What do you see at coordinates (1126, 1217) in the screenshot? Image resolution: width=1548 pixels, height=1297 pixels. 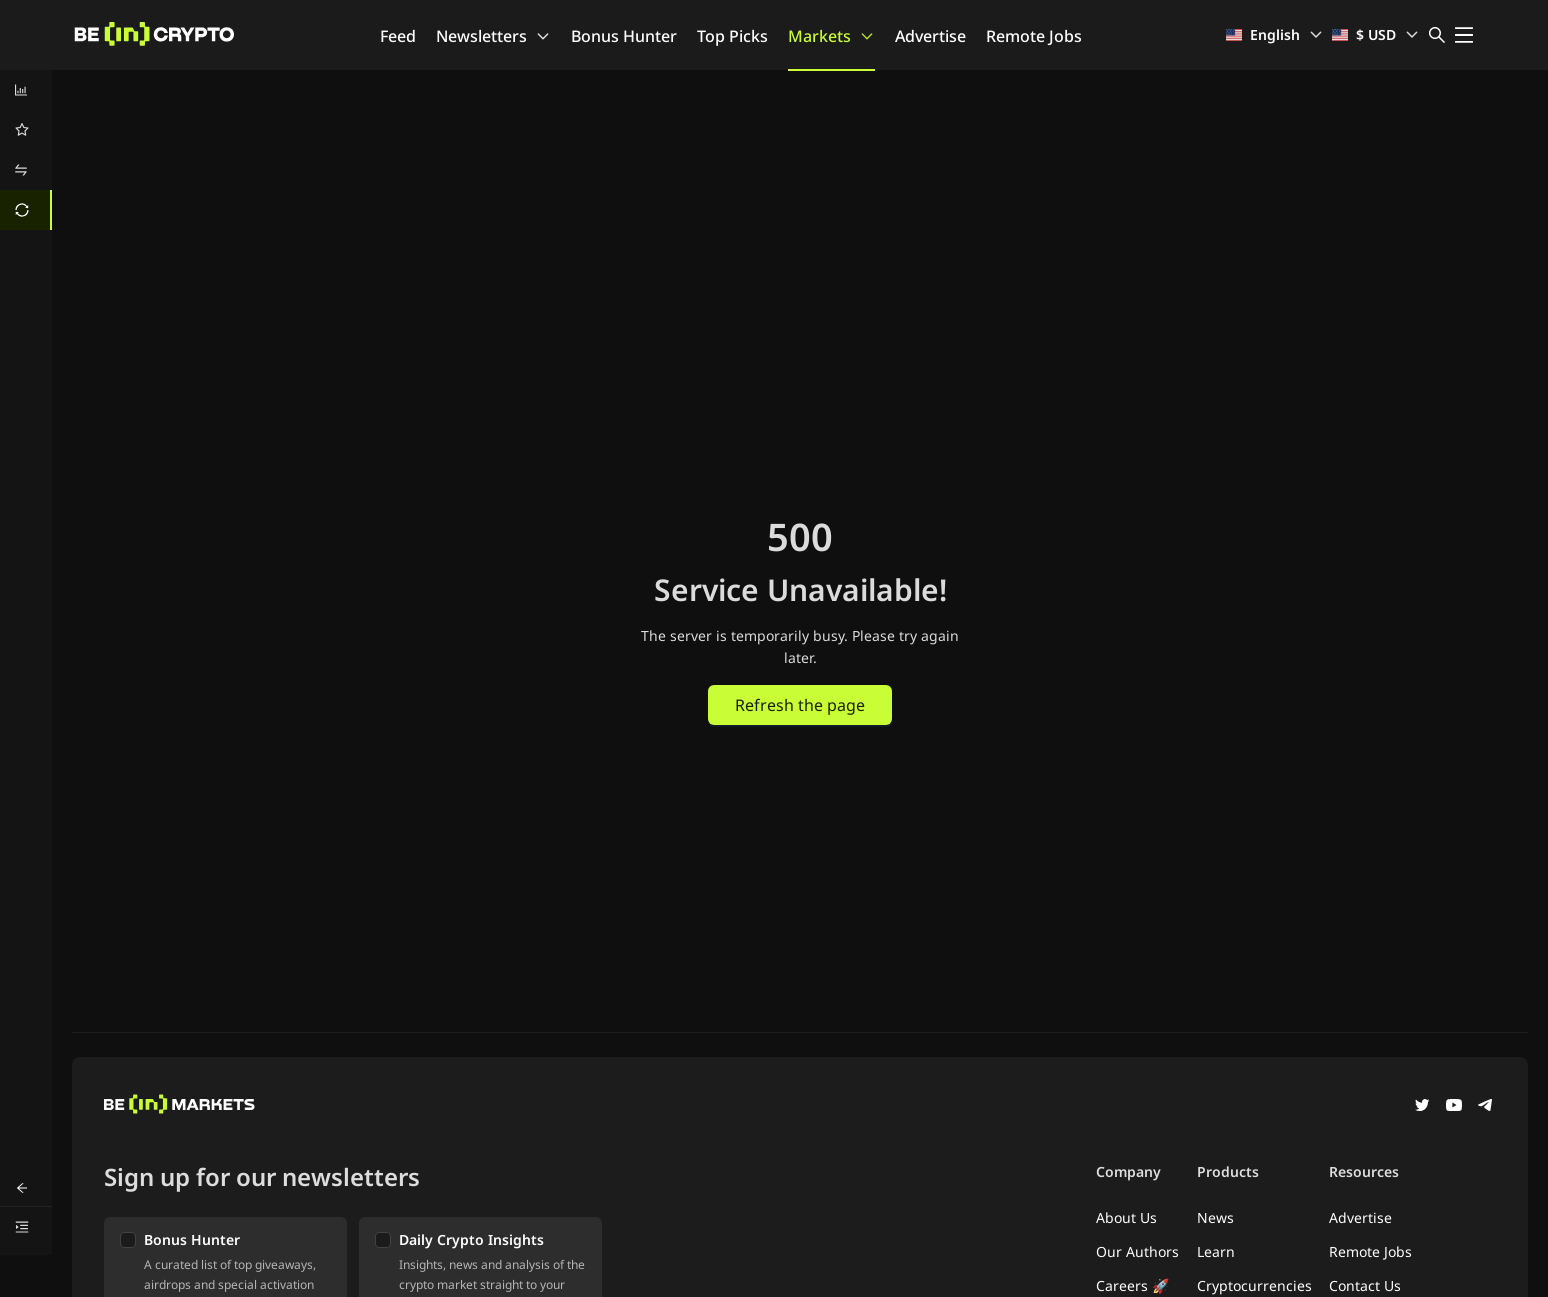 I see `About Us` at bounding box center [1126, 1217].